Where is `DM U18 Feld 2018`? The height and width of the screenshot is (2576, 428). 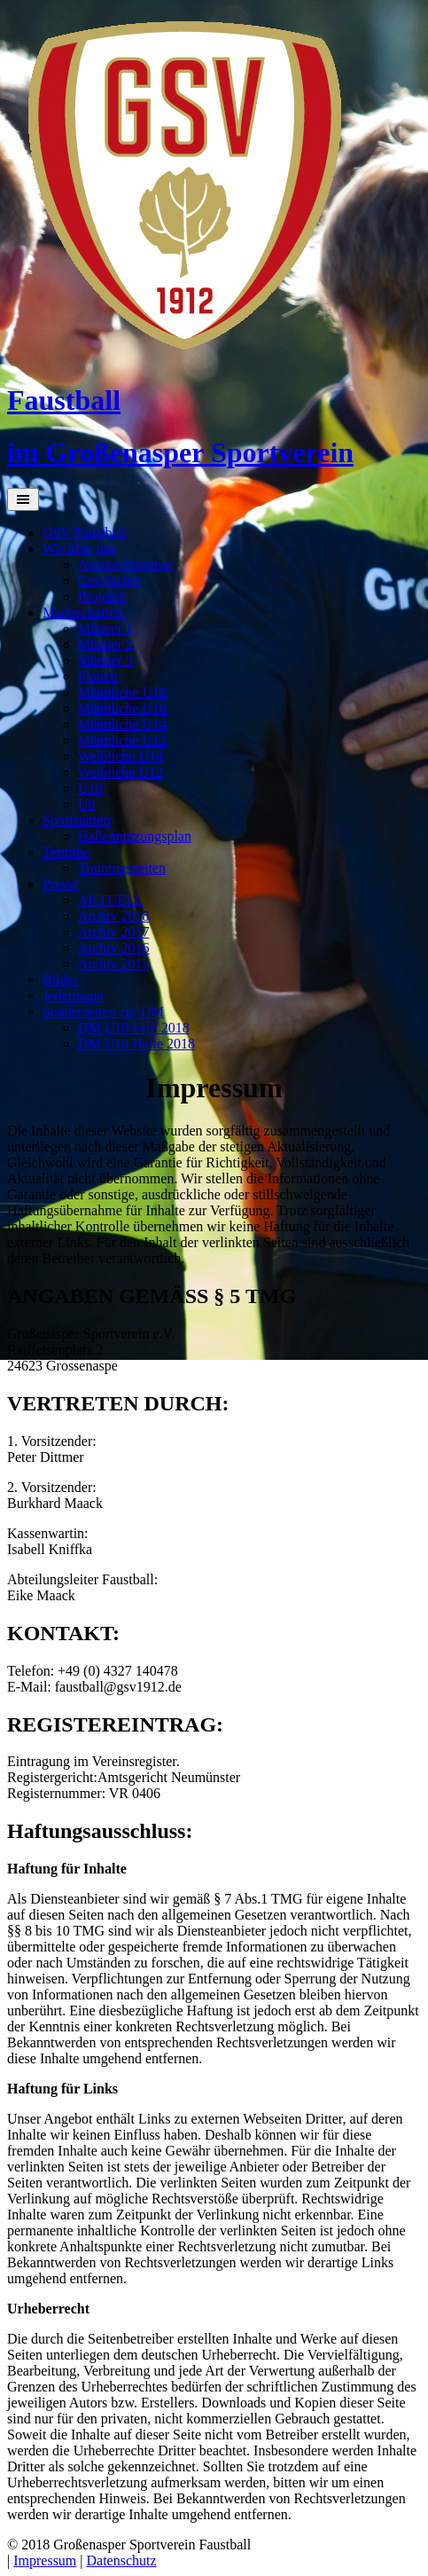
DM U18 Feld 2018 is located at coordinates (134, 1027).